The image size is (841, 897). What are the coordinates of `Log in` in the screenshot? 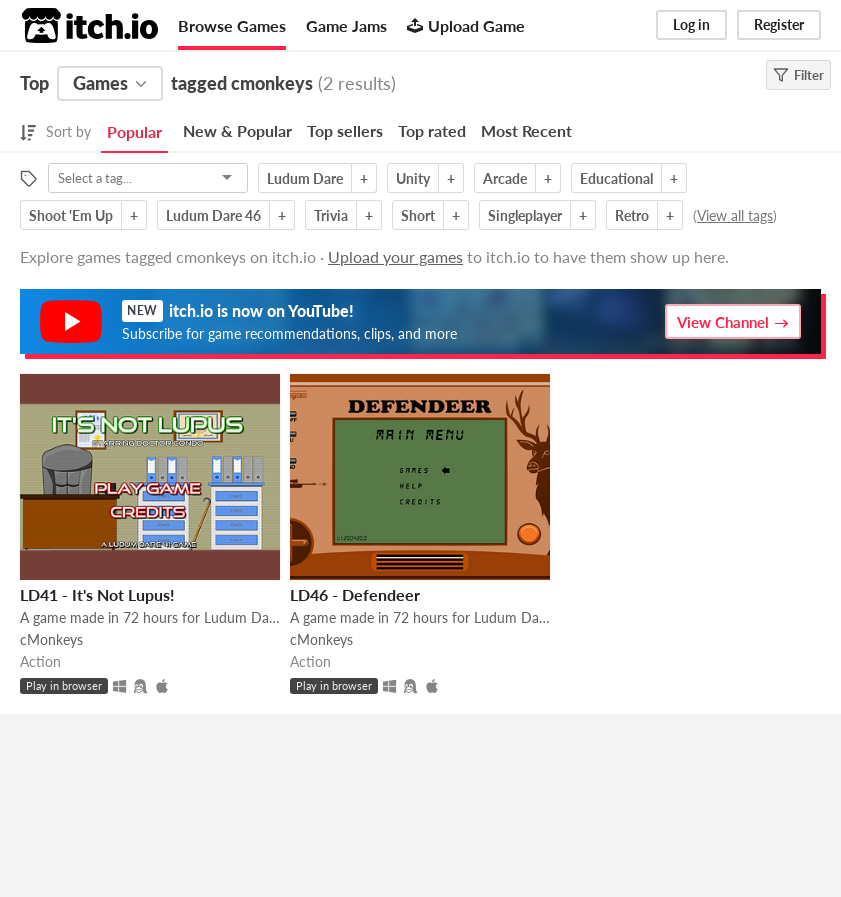 It's located at (691, 24).